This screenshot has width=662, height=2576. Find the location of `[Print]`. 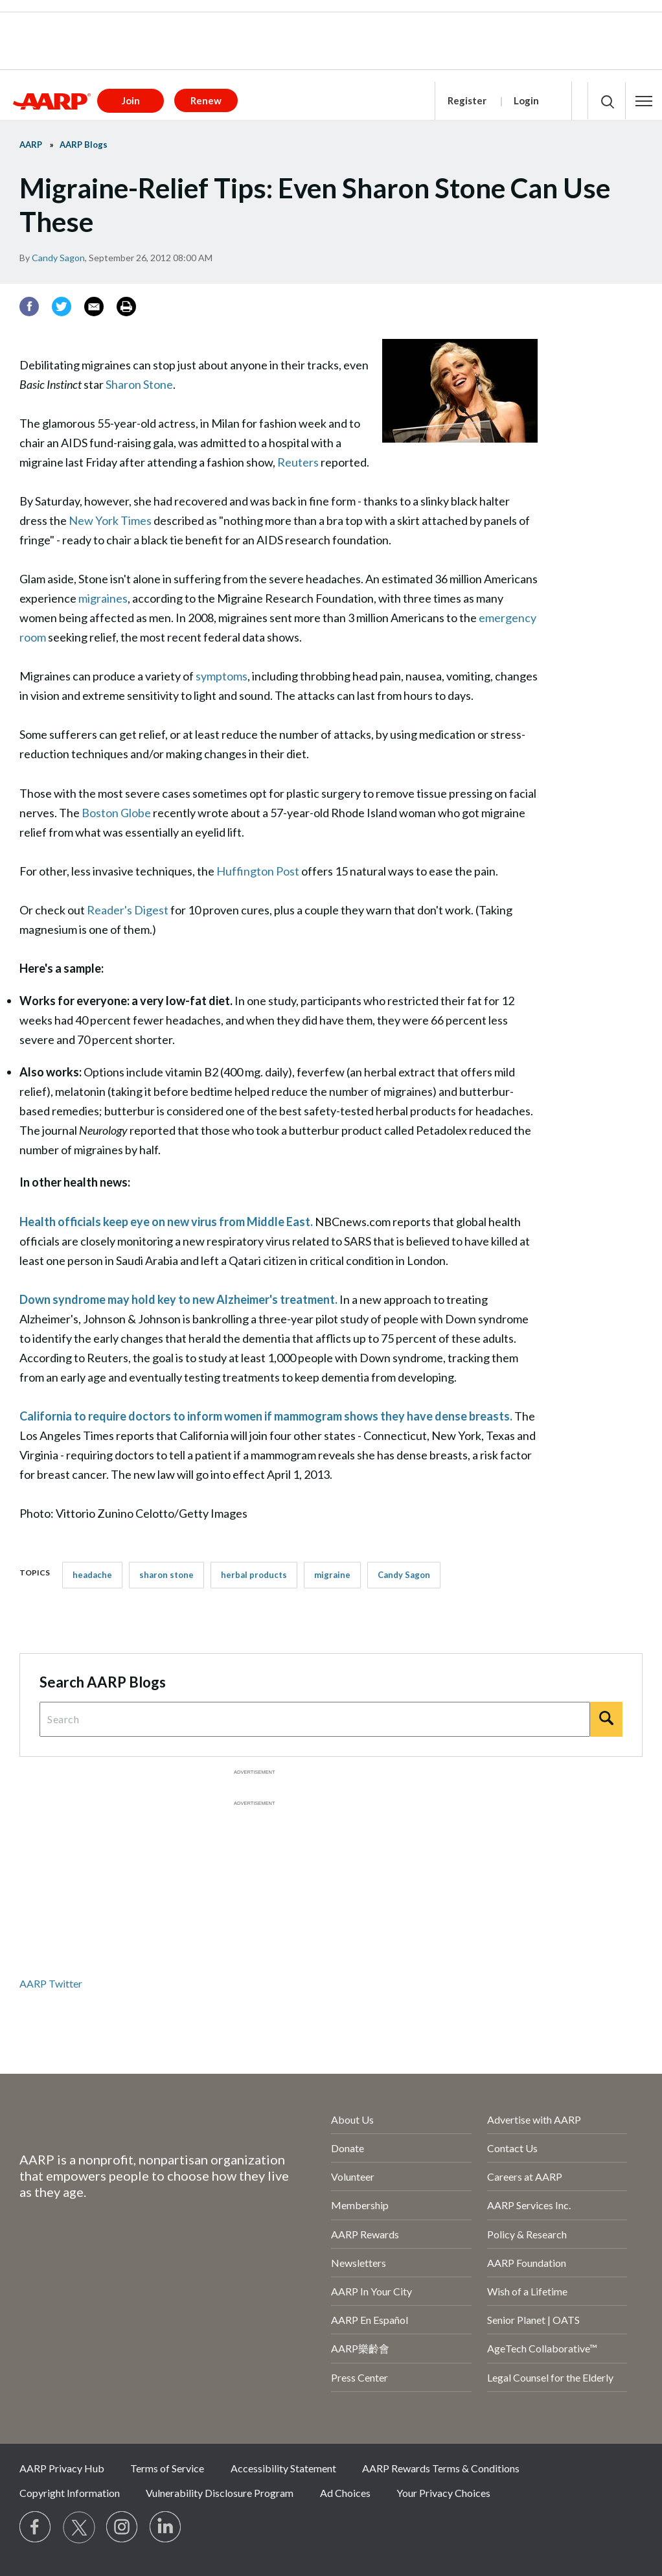

[Print] is located at coordinates (126, 306).